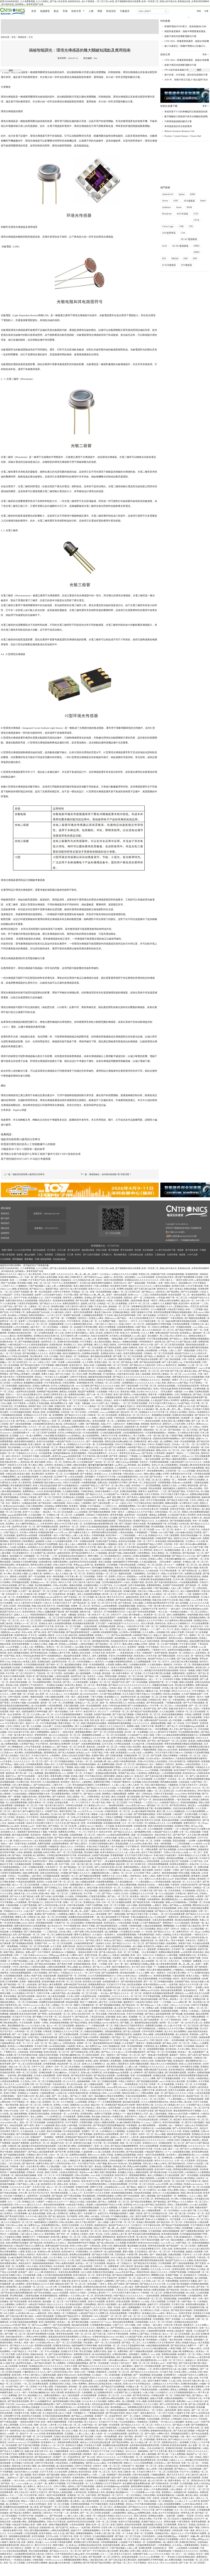 This screenshot has height=2576, width=210. I want to click on 在线播放你懂的, so click(91, 1585).